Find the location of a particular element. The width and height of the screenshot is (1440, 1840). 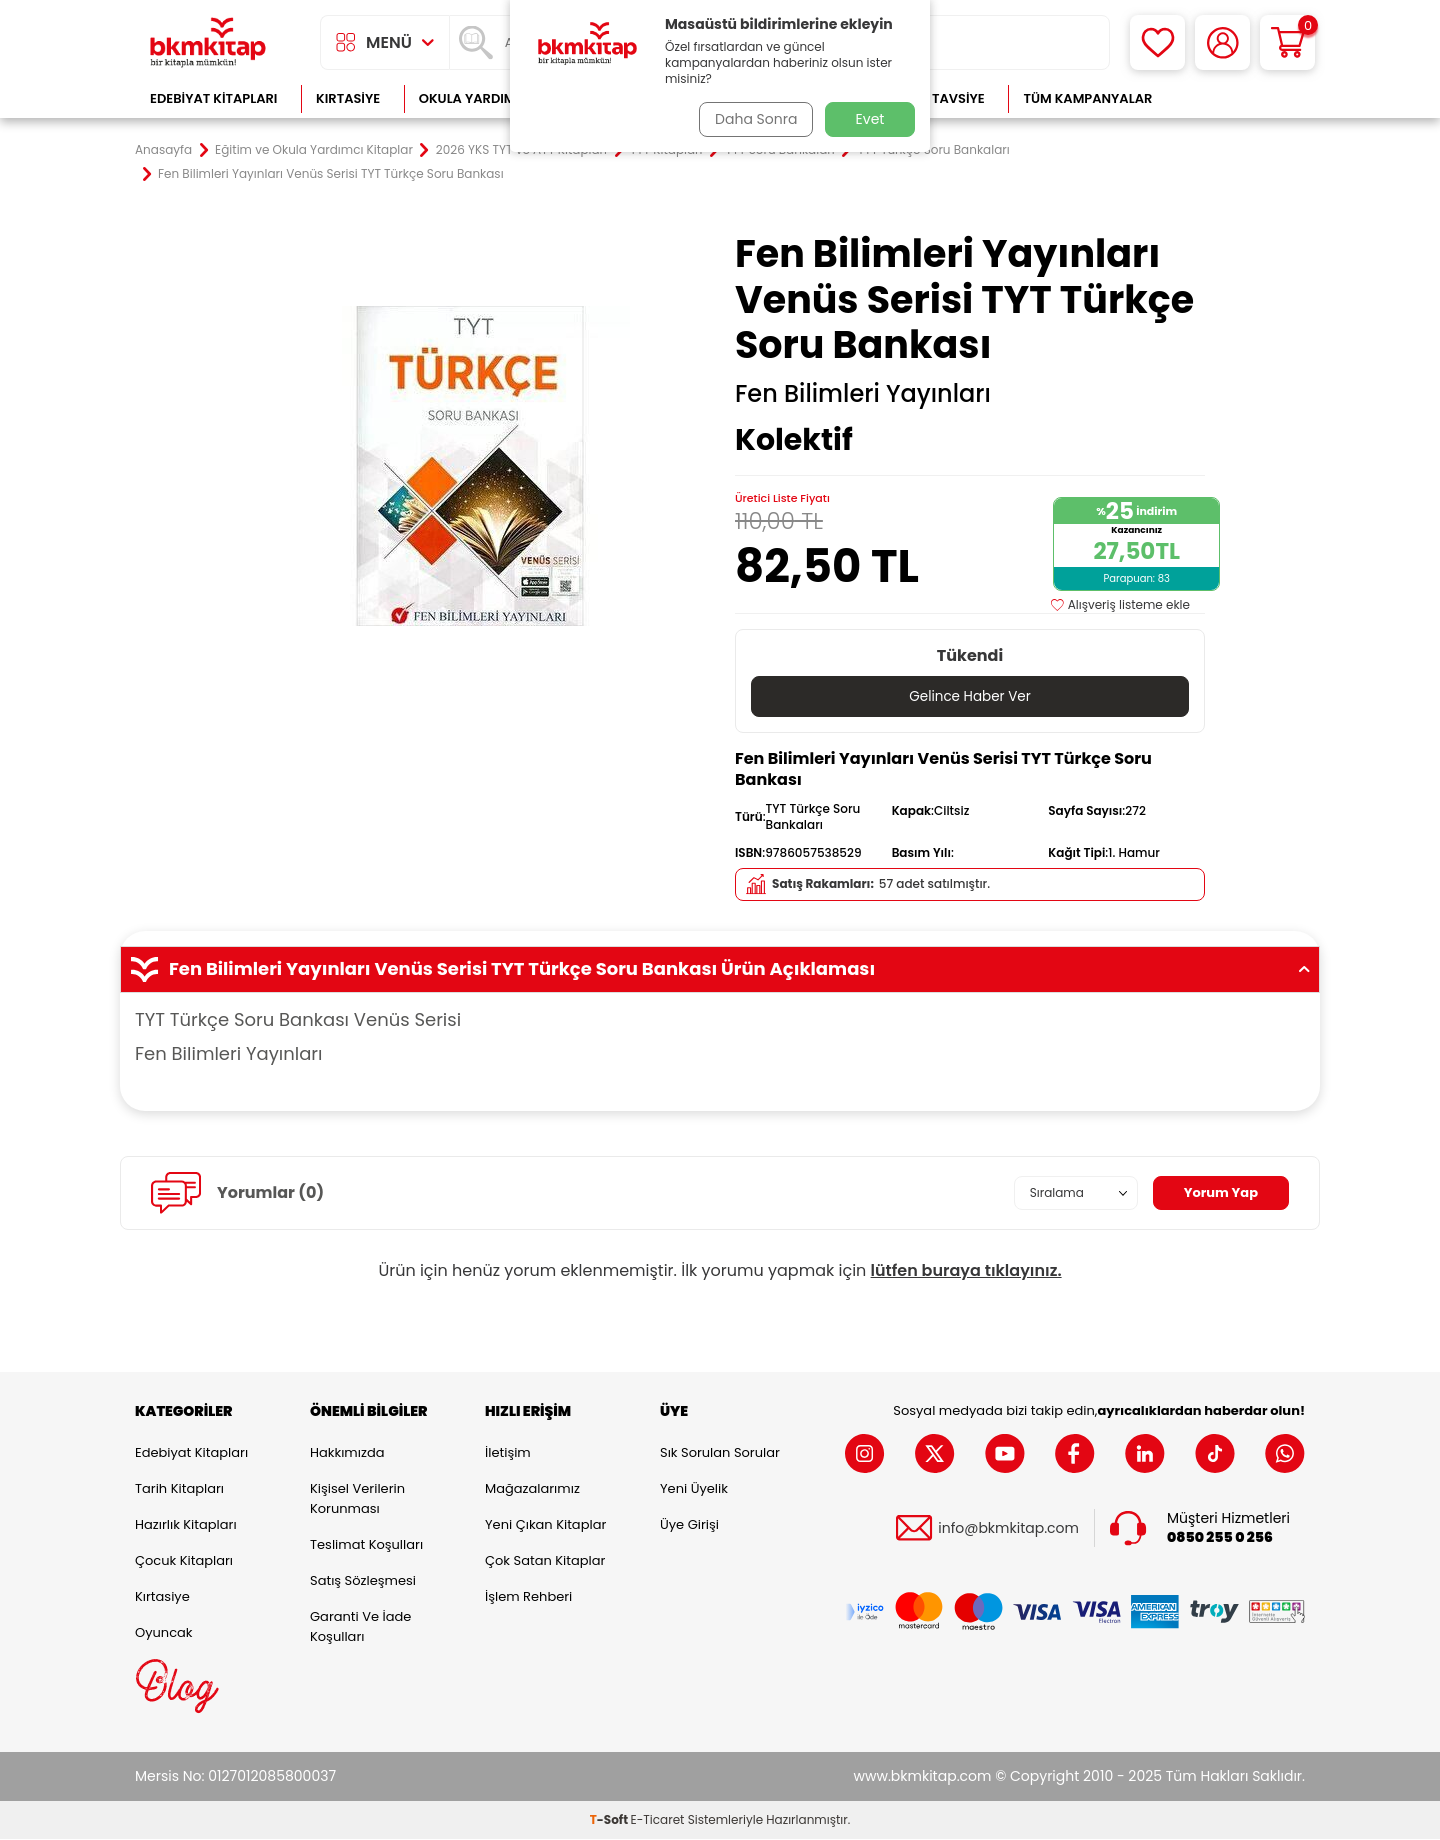

Kişisel Verilerin Korunması is located at coordinates (357, 1499).